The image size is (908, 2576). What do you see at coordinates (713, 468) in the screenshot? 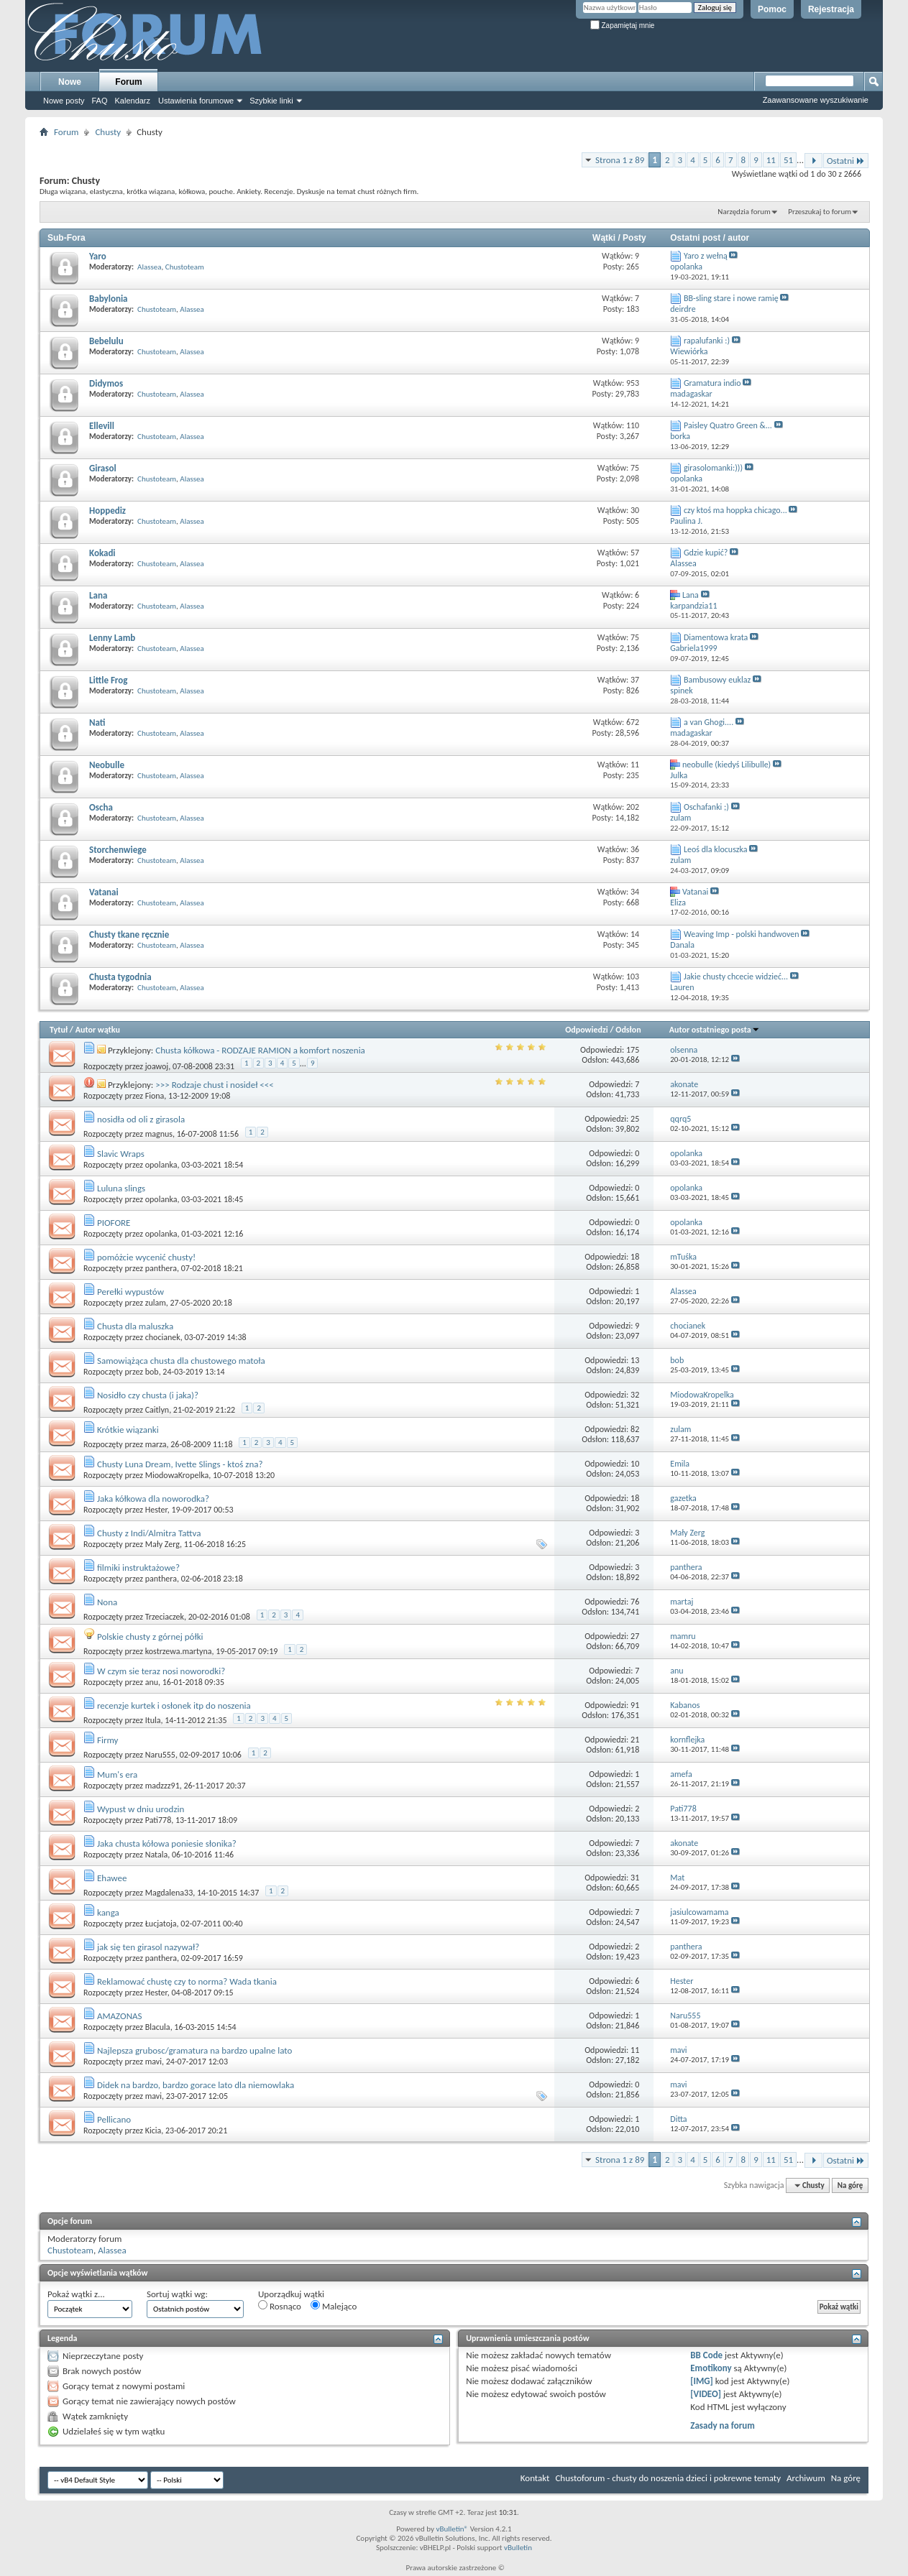
I see `girasolomanki:)))` at bounding box center [713, 468].